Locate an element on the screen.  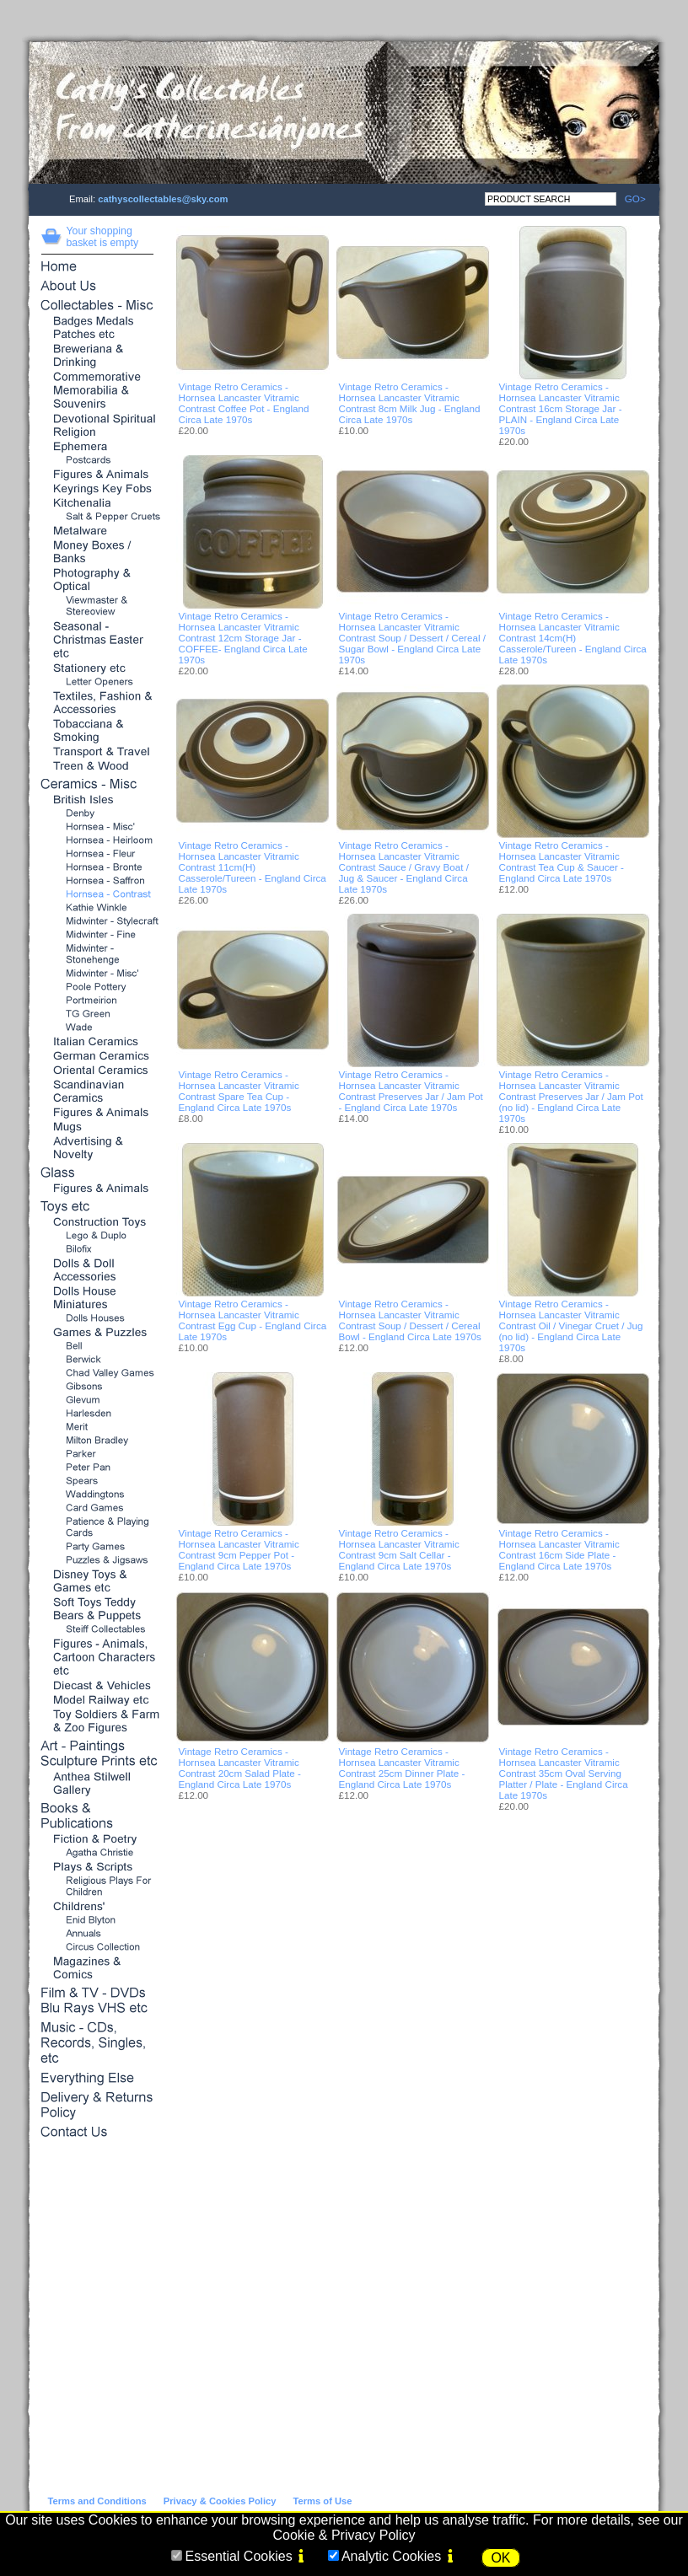
Cookie & Privacy Policy is located at coordinates (344, 2535).